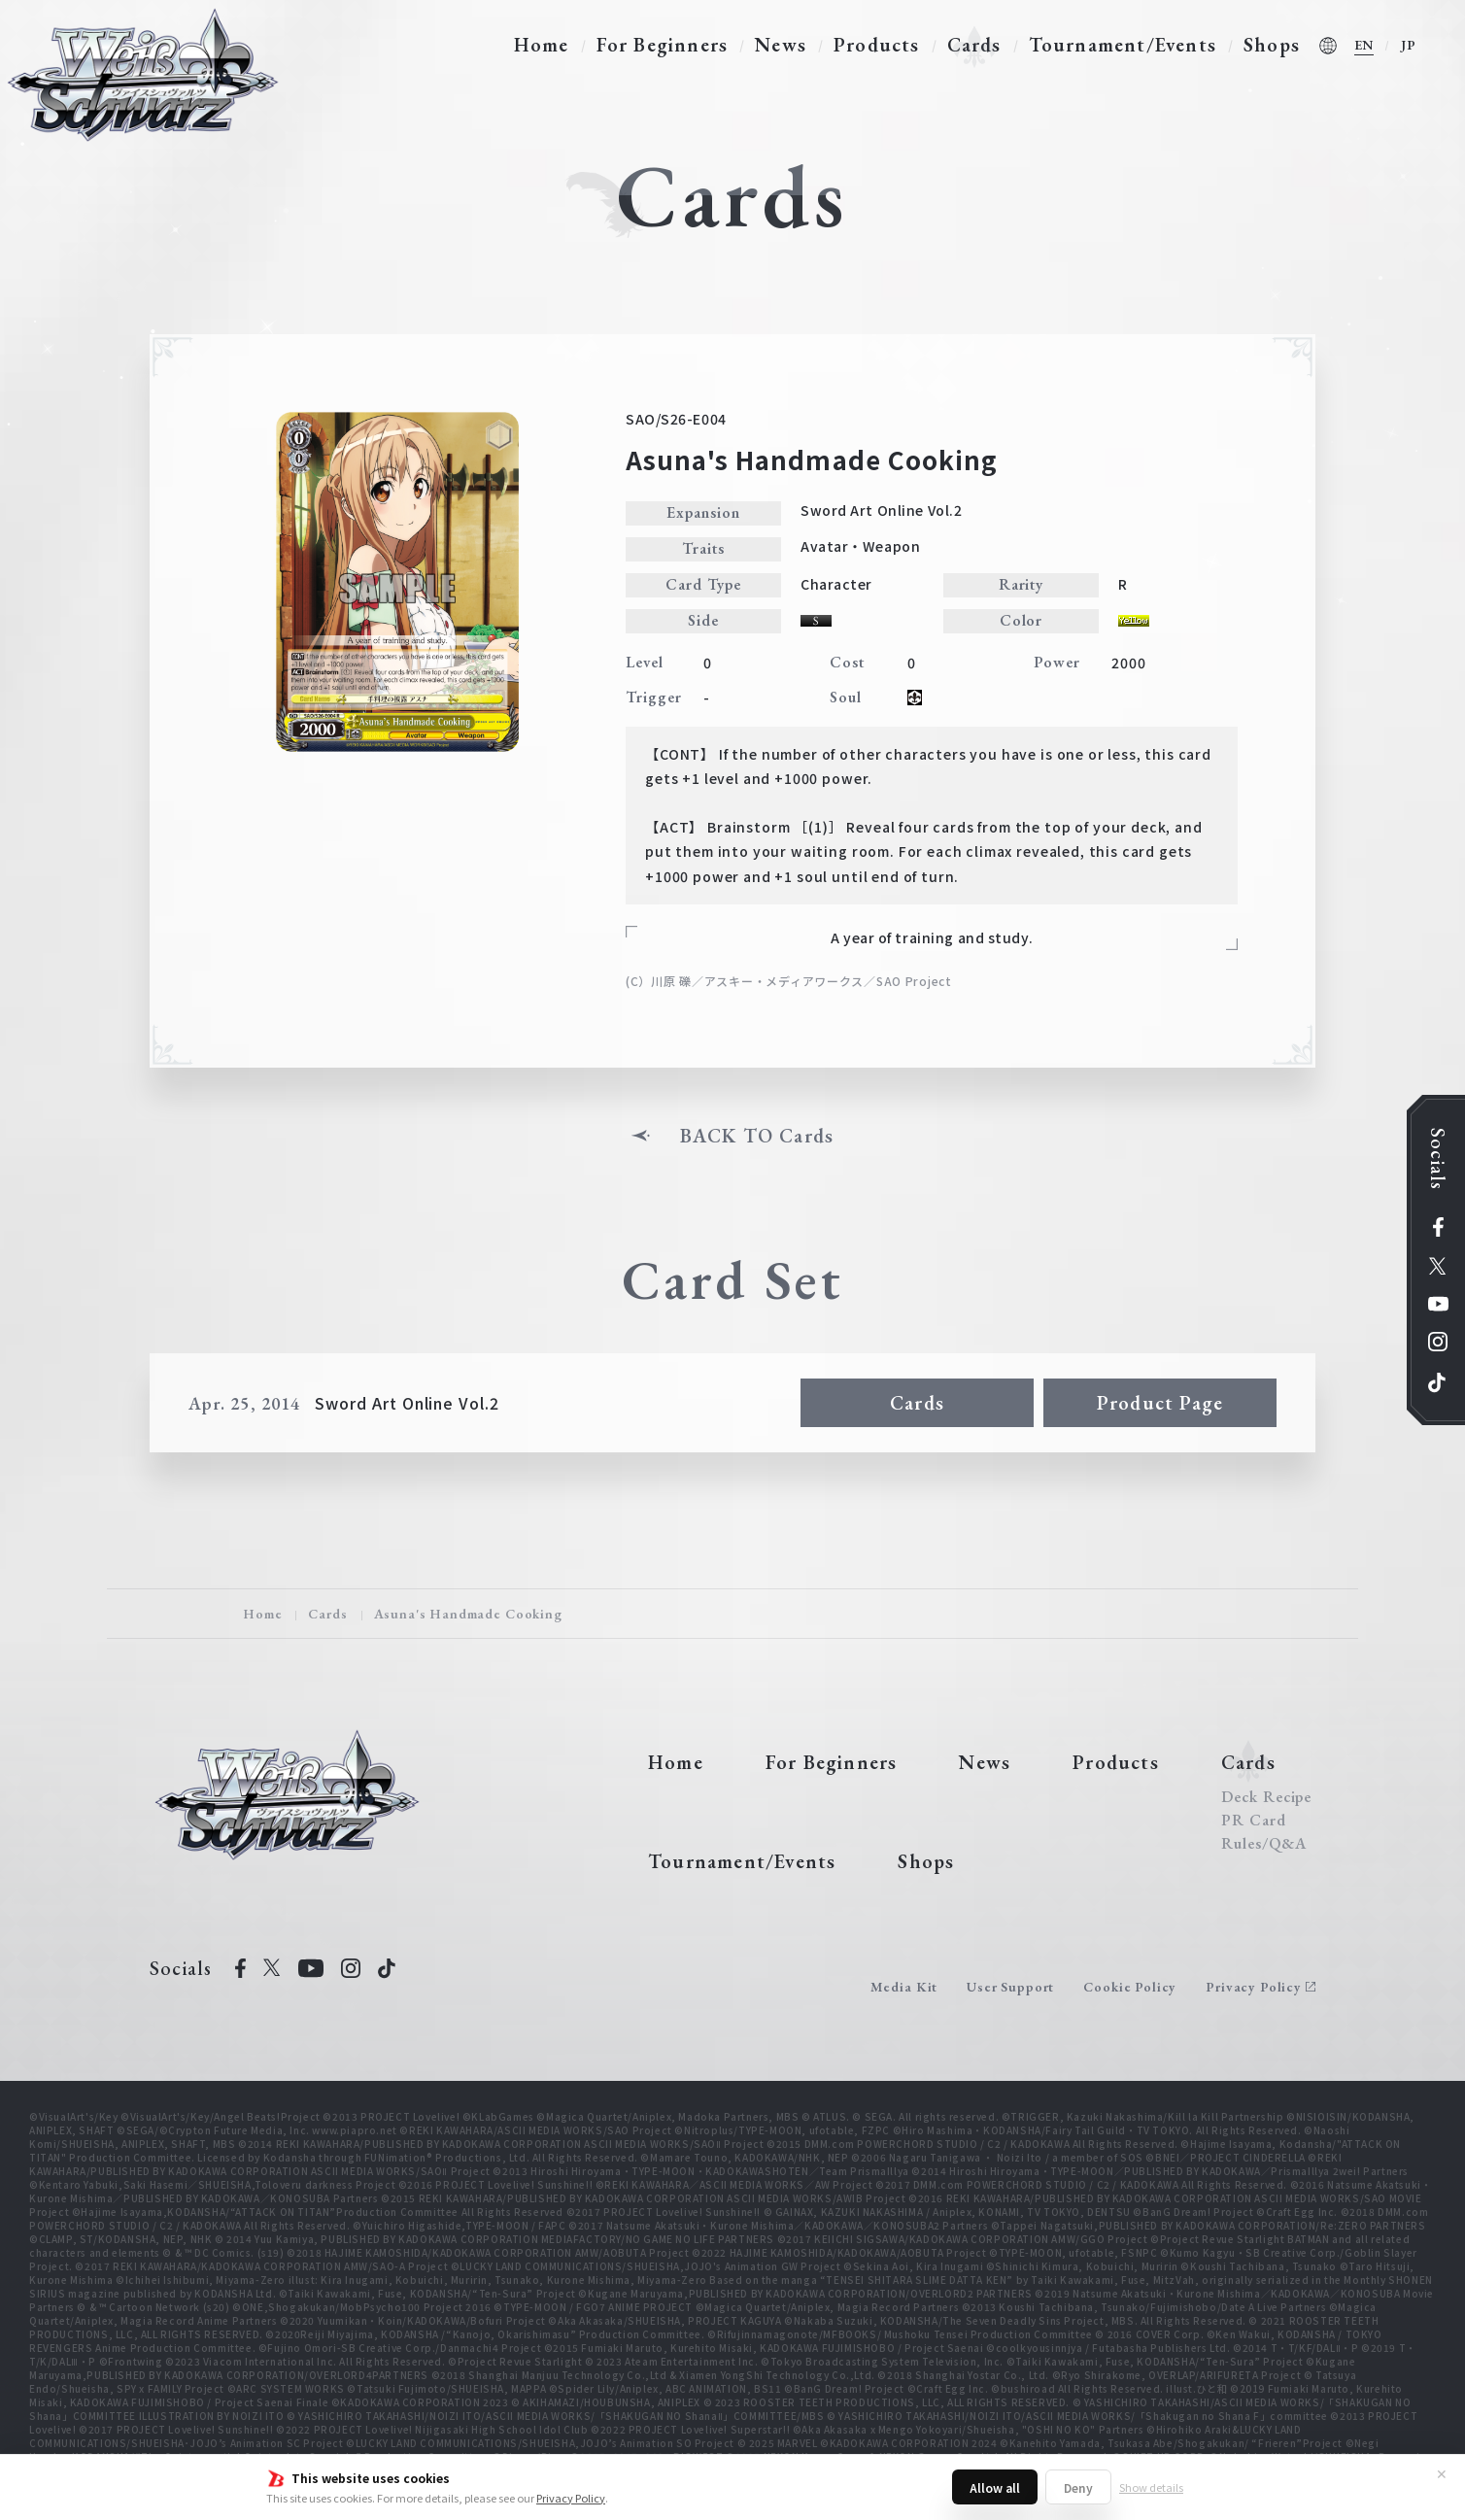 The width and height of the screenshot is (1465, 2520). Describe the element at coordinates (995, 2487) in the screenshot. I see `Allow all` at that location.